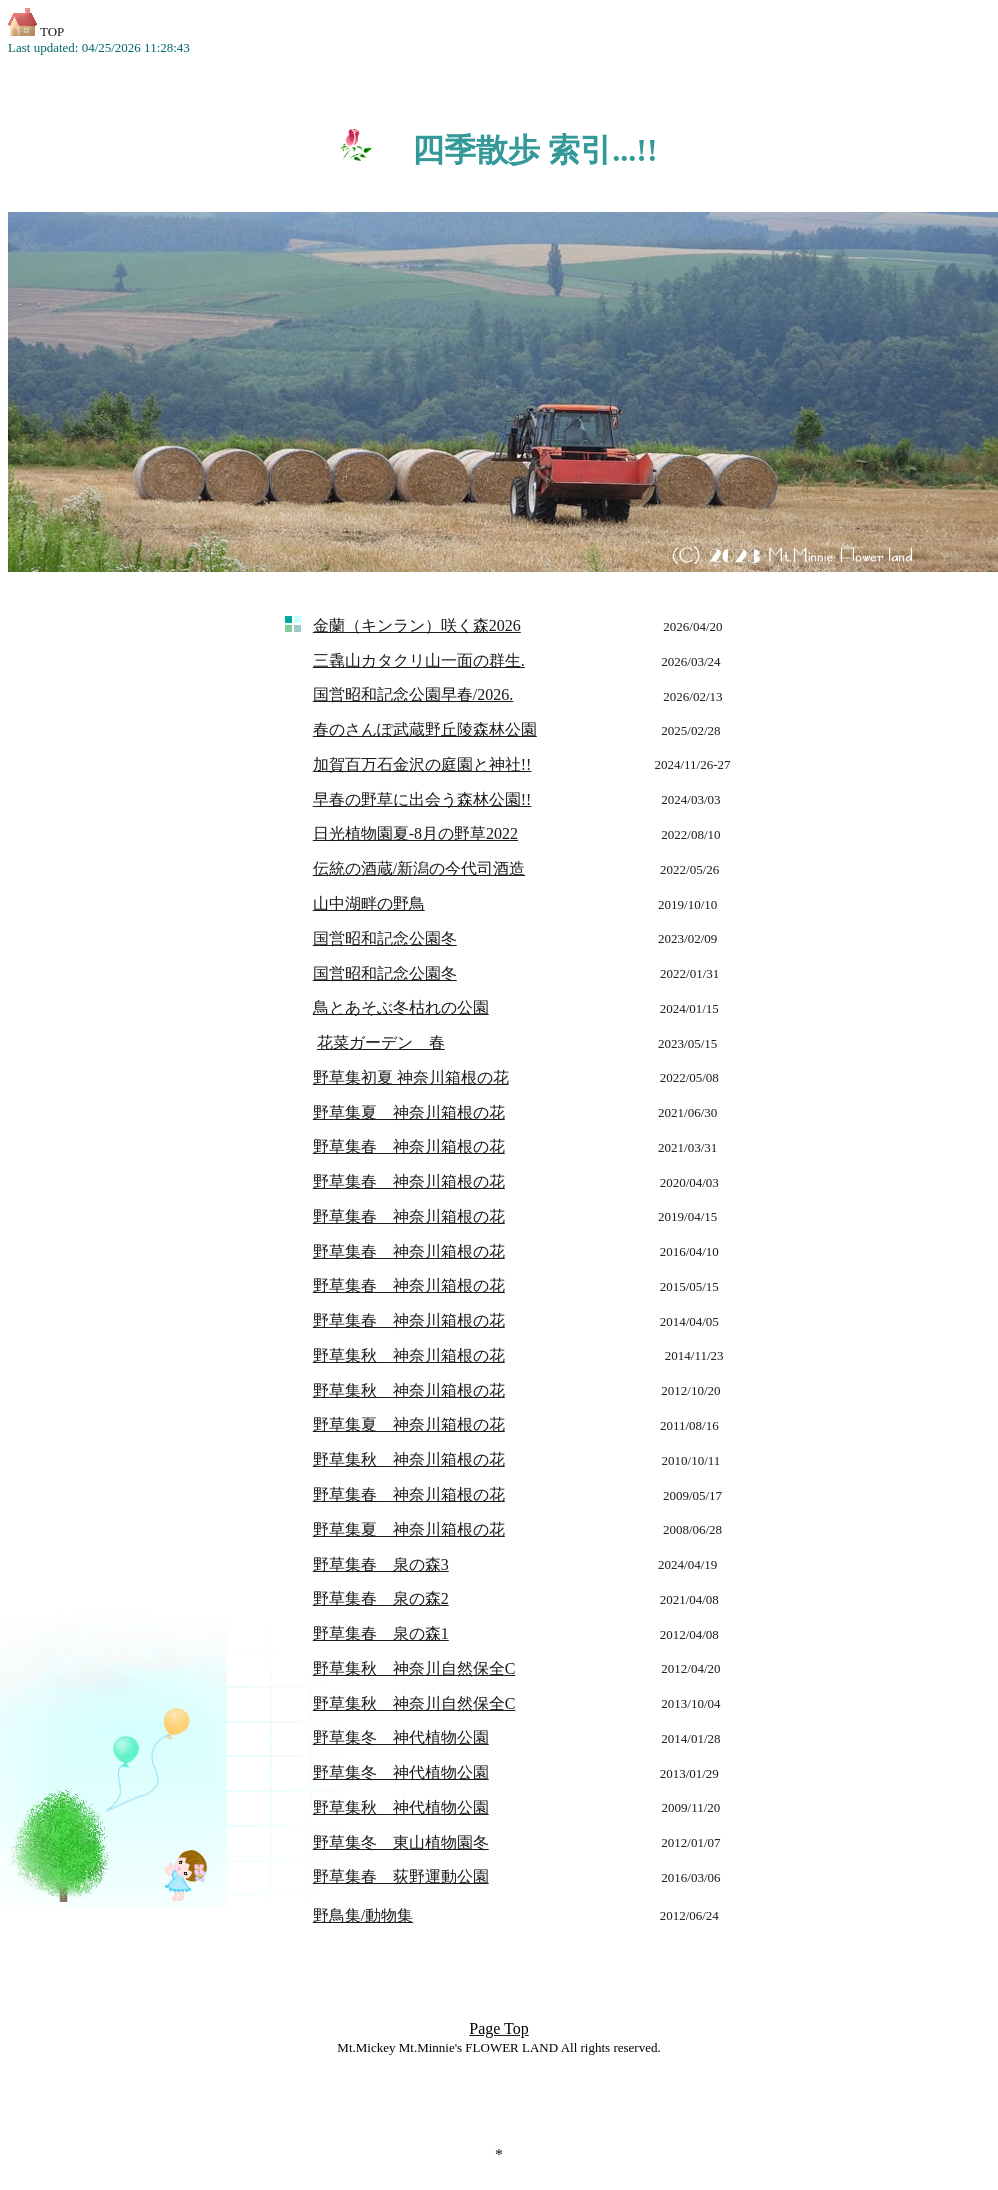  What do you see at coordinates (385, 973) in the screenshot?
I see `国営昭和記念公園冬` at bounding box center [385, 973].